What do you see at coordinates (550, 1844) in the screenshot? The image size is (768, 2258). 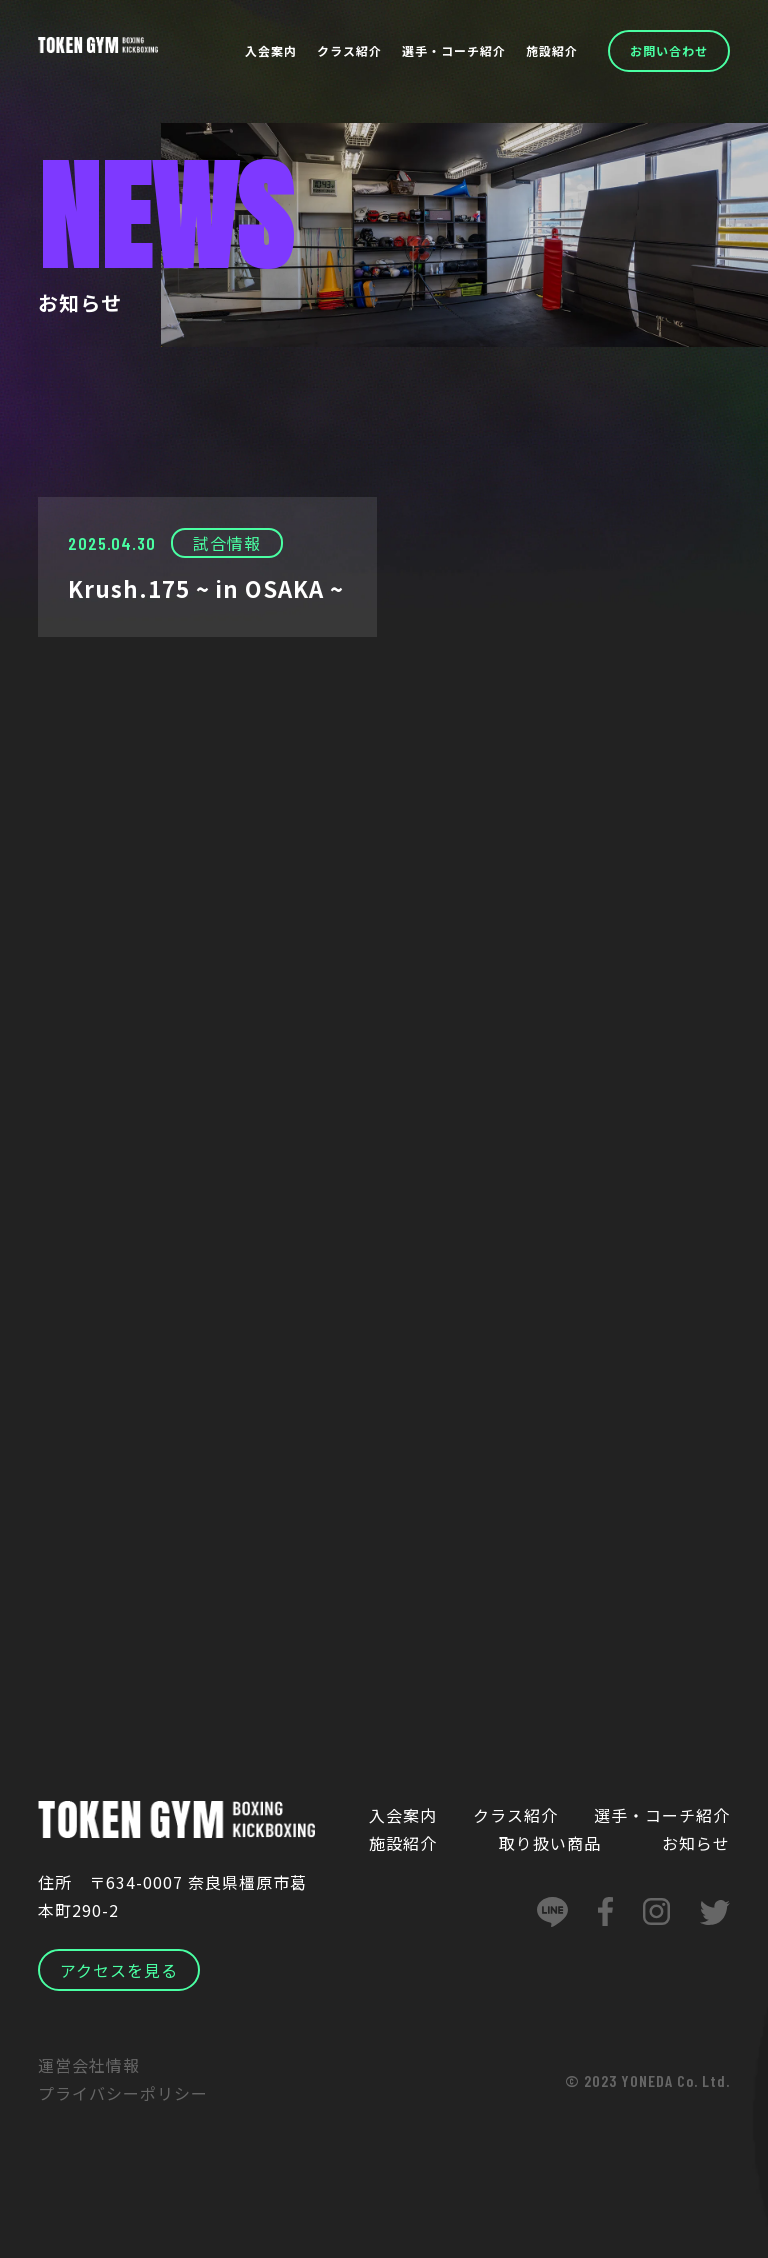 I see `取り扱い商品` at bounding box center [550, 1844].